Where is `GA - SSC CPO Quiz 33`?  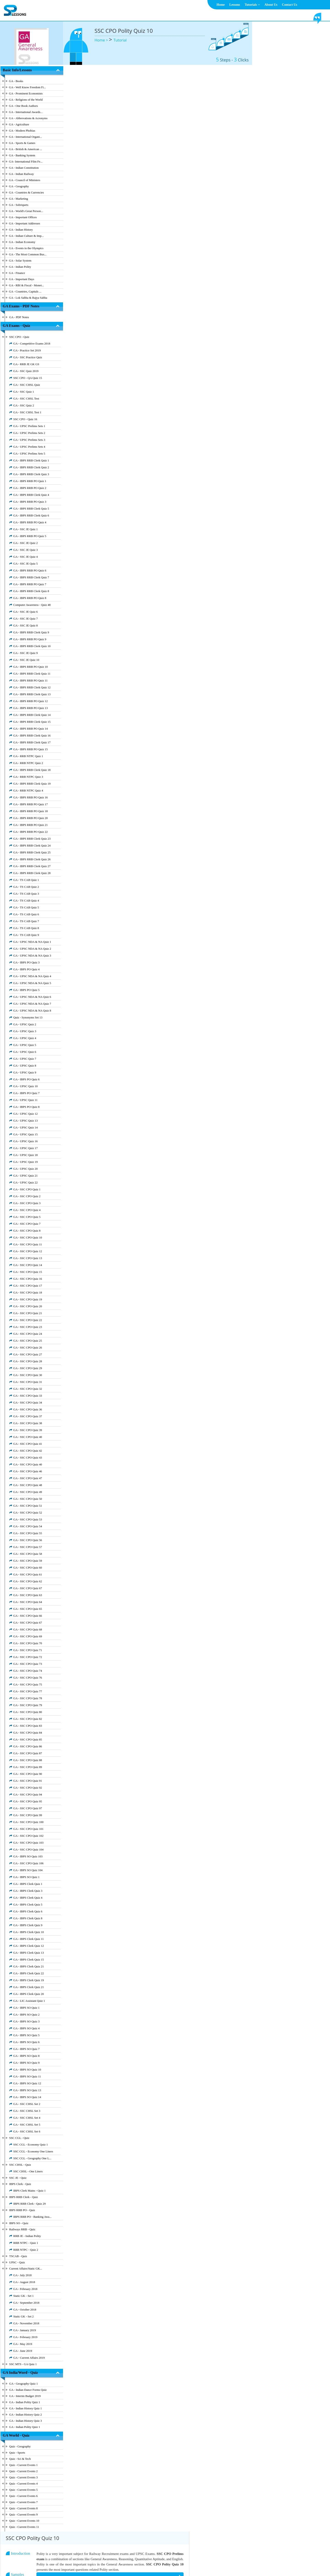 GA - SSC CPO Quiz 33 is located at coordinates (27, 1395).